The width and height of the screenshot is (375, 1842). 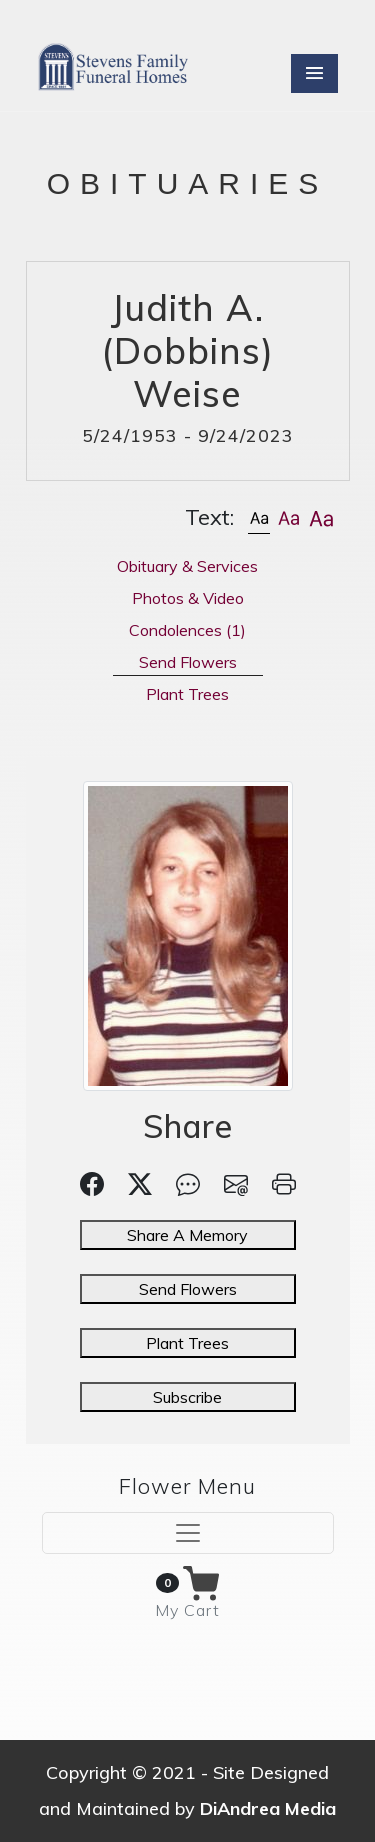 I want to click on Condolences [tab], so click(x=187, y=630).